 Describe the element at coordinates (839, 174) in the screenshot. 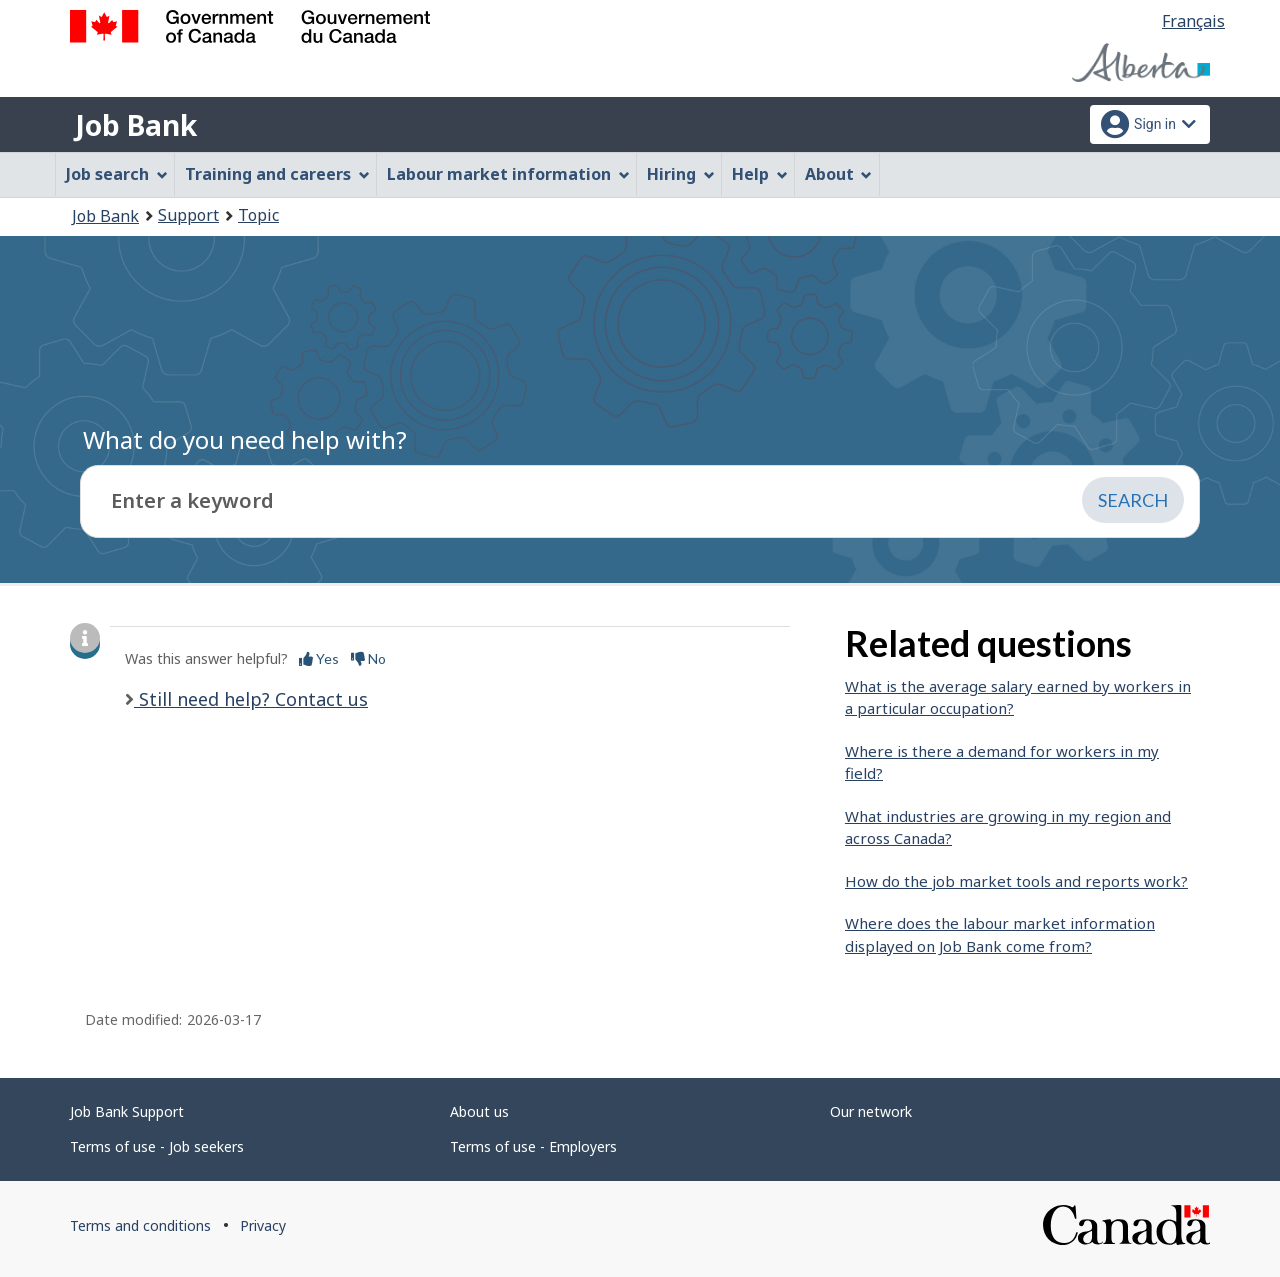

I see `About [menuitem]` at that location.